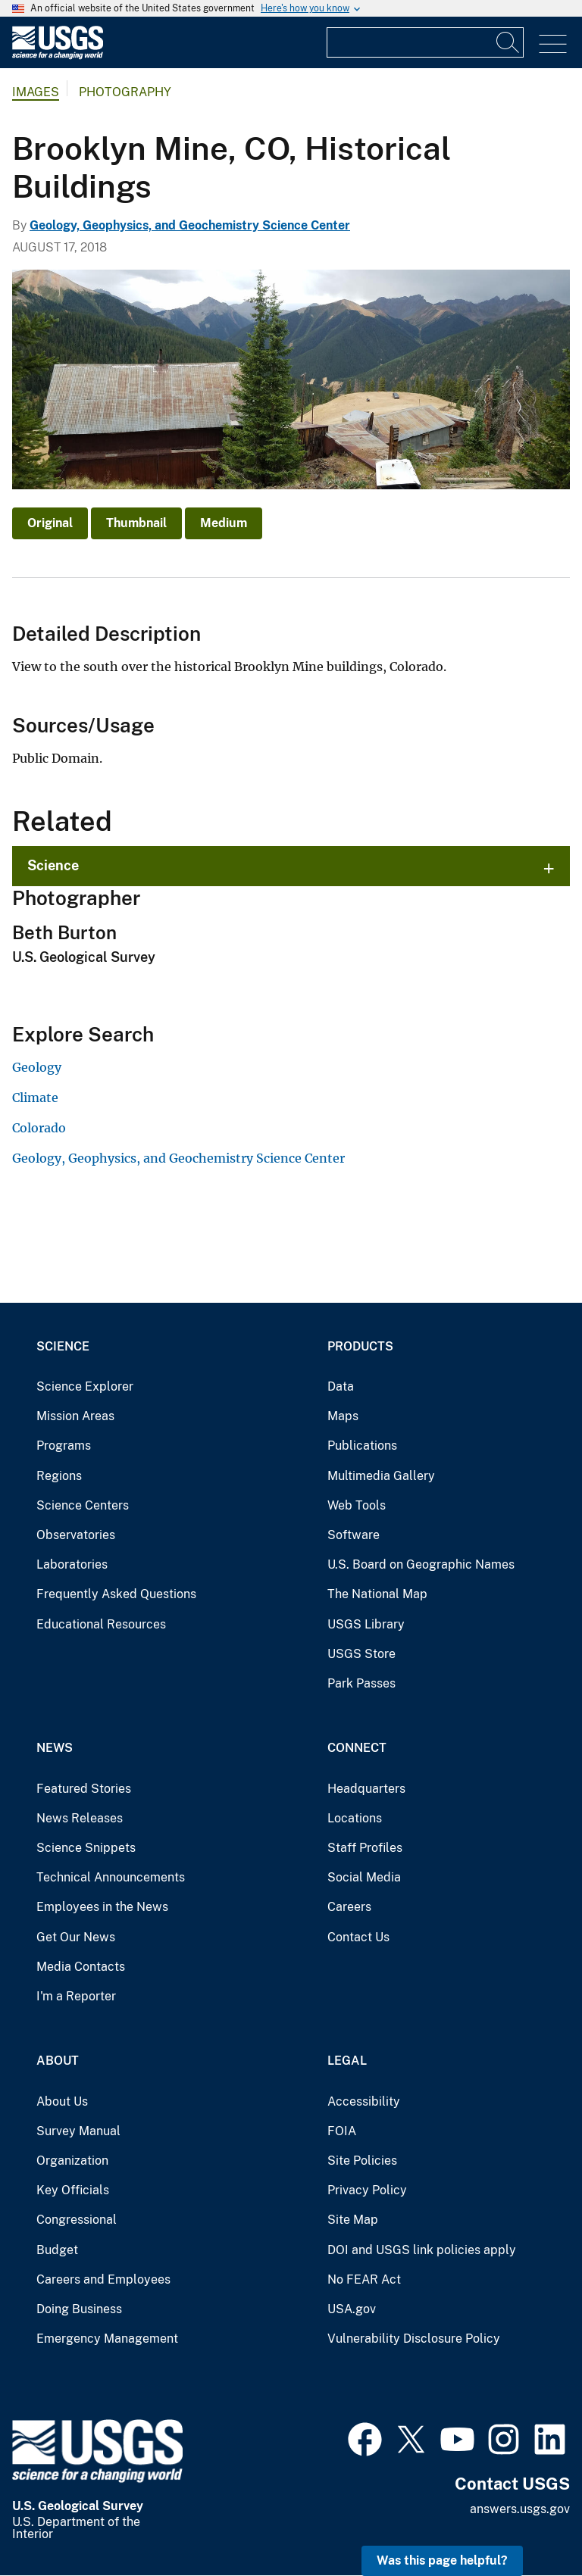 The image size is (582, 2576). Describe the element at coordinates (79, 2309) in the screenshot. I see `Doing Business` at that location.